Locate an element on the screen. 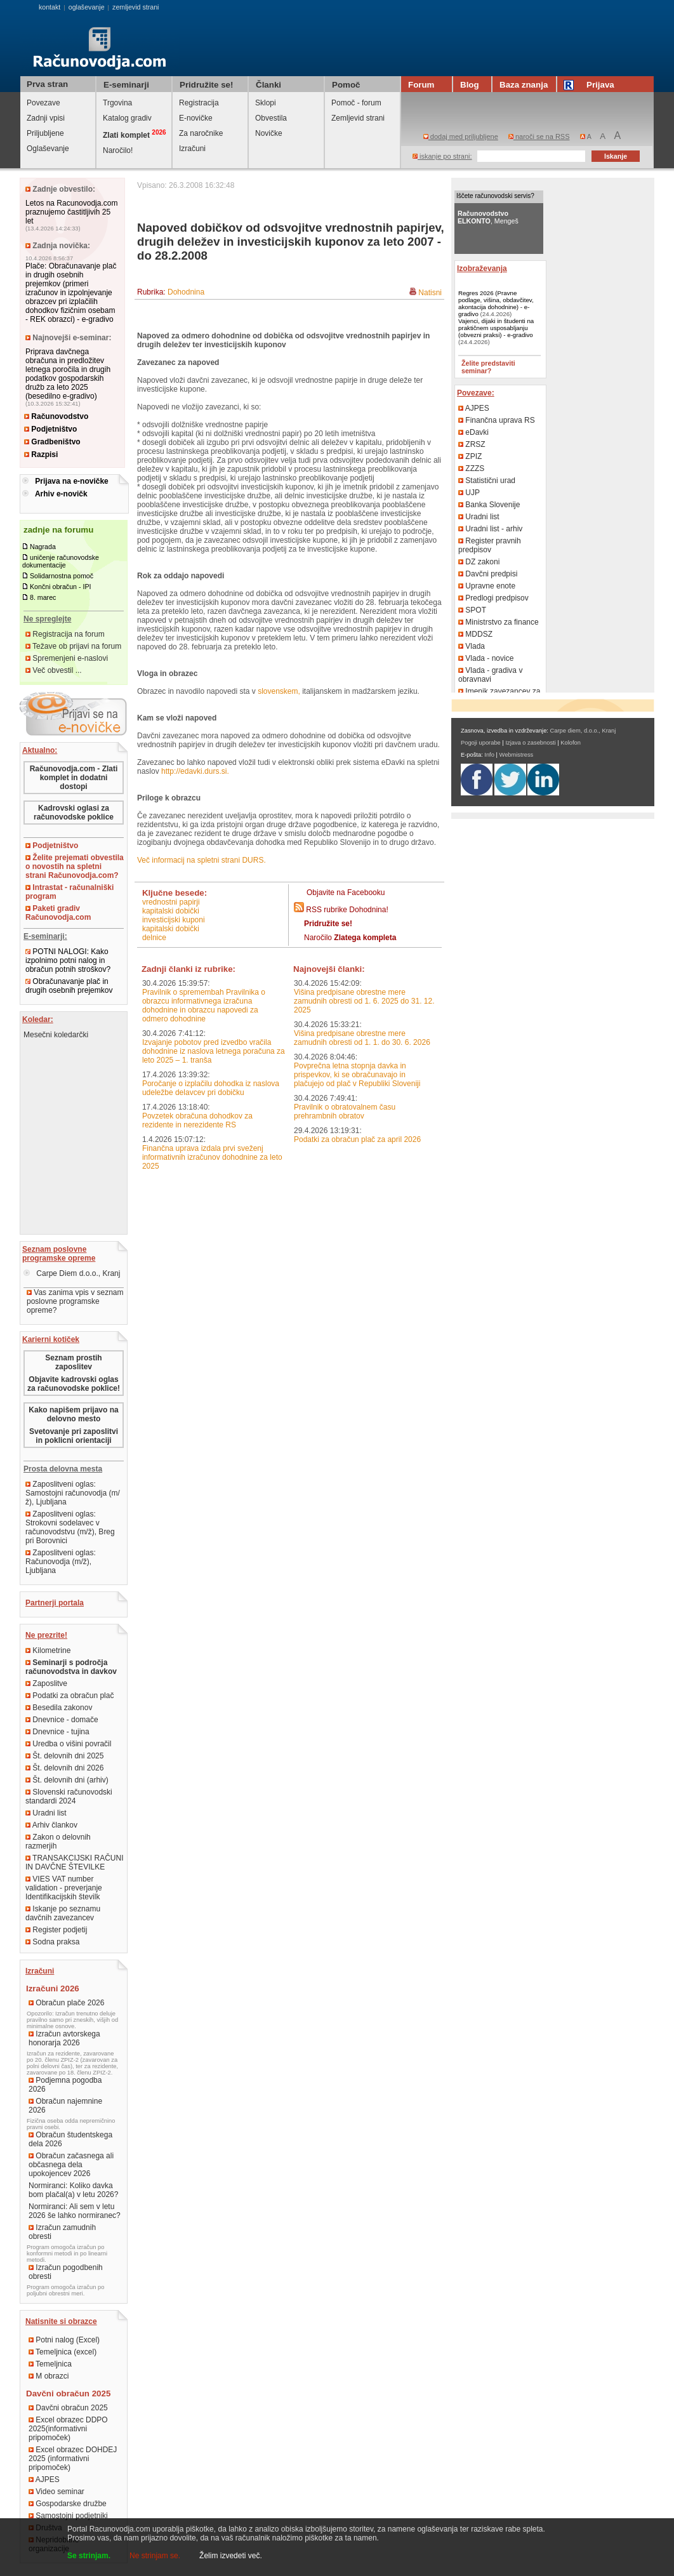  Vlada - novice is located at coordinates (485, 658).